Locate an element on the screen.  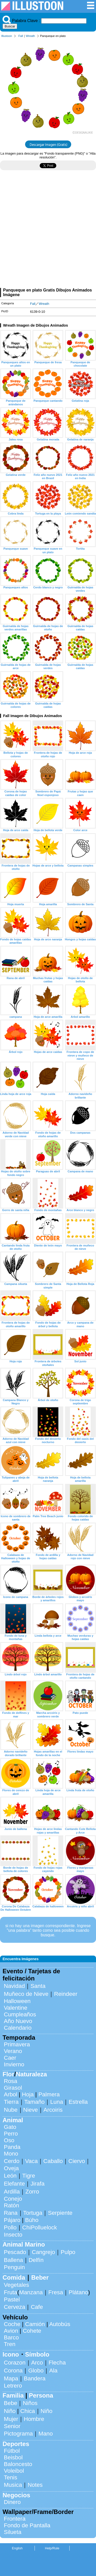
Bebe is located at coordinates (10, 2403).